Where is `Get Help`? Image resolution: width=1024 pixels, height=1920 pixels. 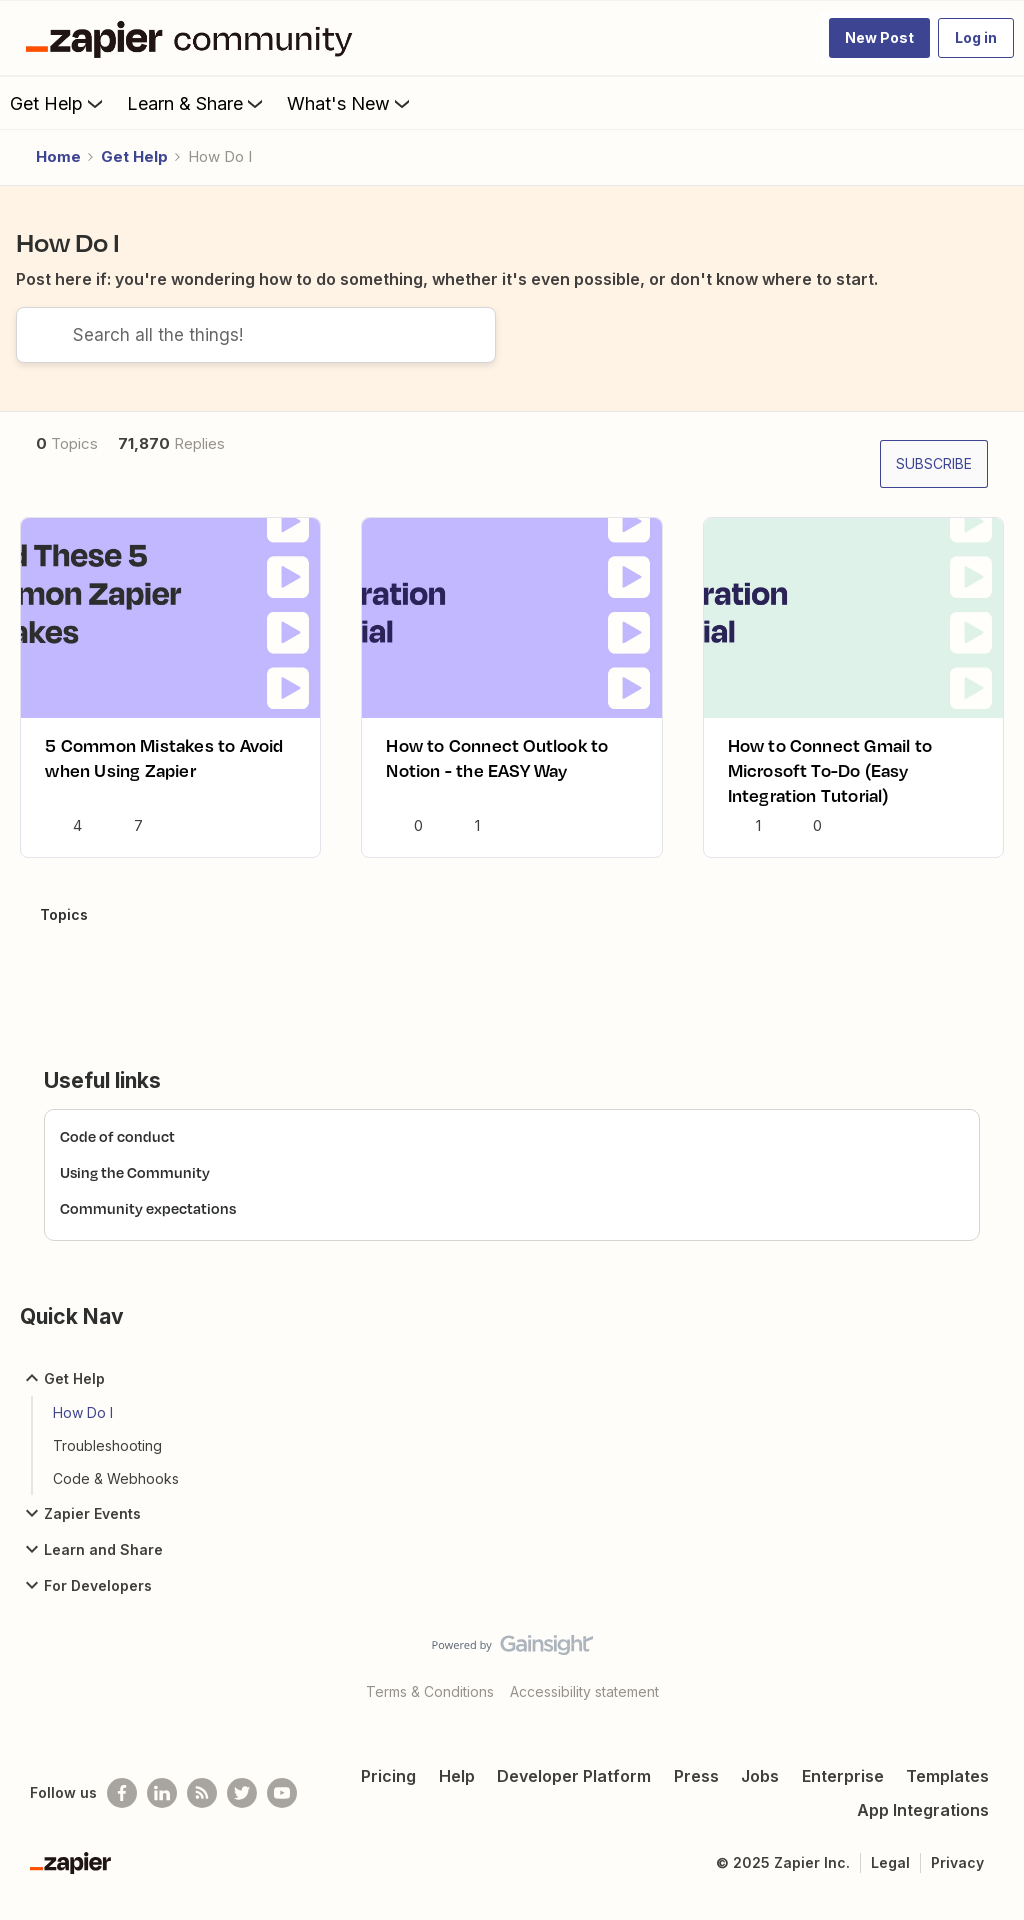
Get Help is located at coordinates (58, 103).